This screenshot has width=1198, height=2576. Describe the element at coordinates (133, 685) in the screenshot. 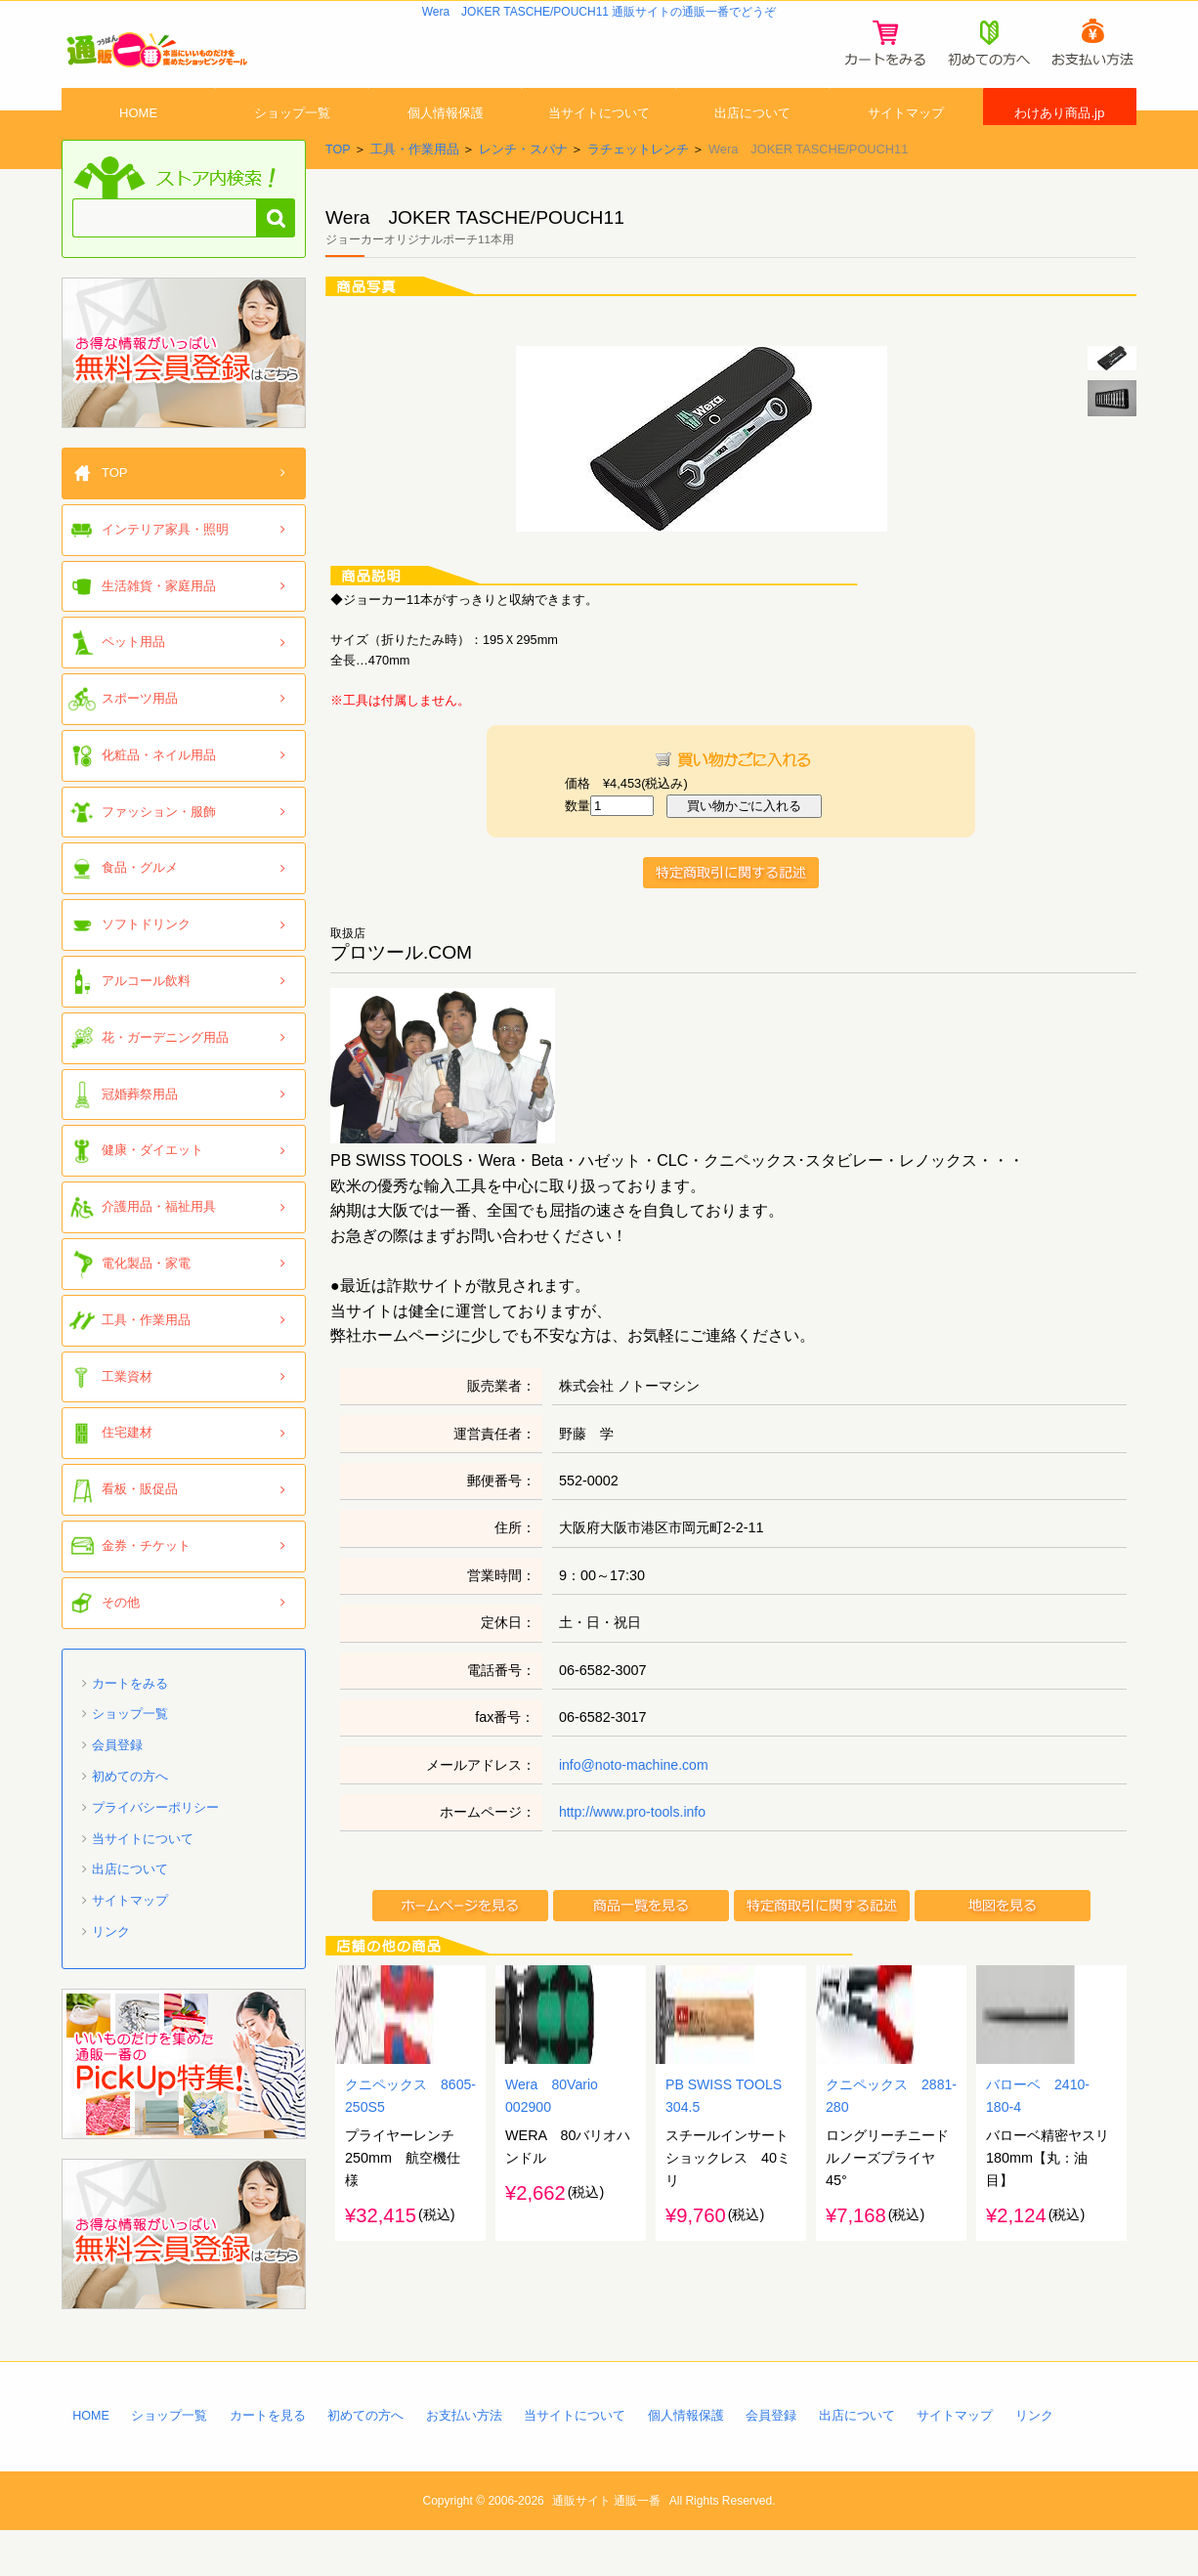

I see `ペット用品` at that location.